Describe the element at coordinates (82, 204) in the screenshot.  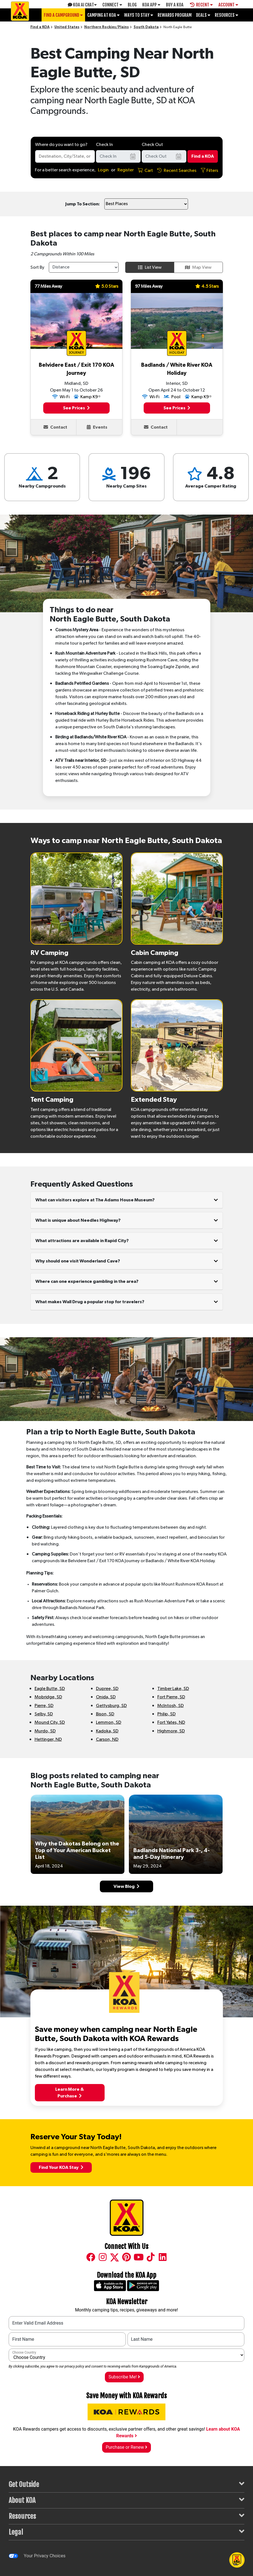
I see `Jump To Section:` at that location.